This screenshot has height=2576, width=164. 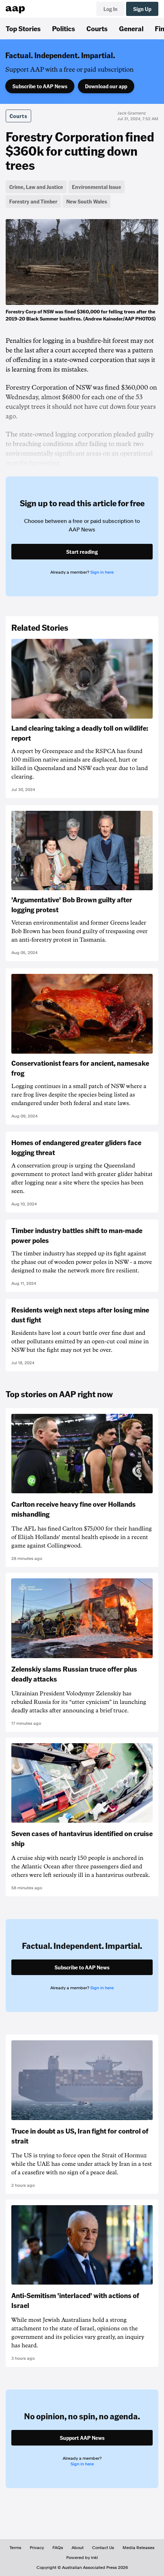 What do you see at coordinates (36, 186) in the screenshot?
I see `Crime, Law and Justice` at bounding box center [36, 186].